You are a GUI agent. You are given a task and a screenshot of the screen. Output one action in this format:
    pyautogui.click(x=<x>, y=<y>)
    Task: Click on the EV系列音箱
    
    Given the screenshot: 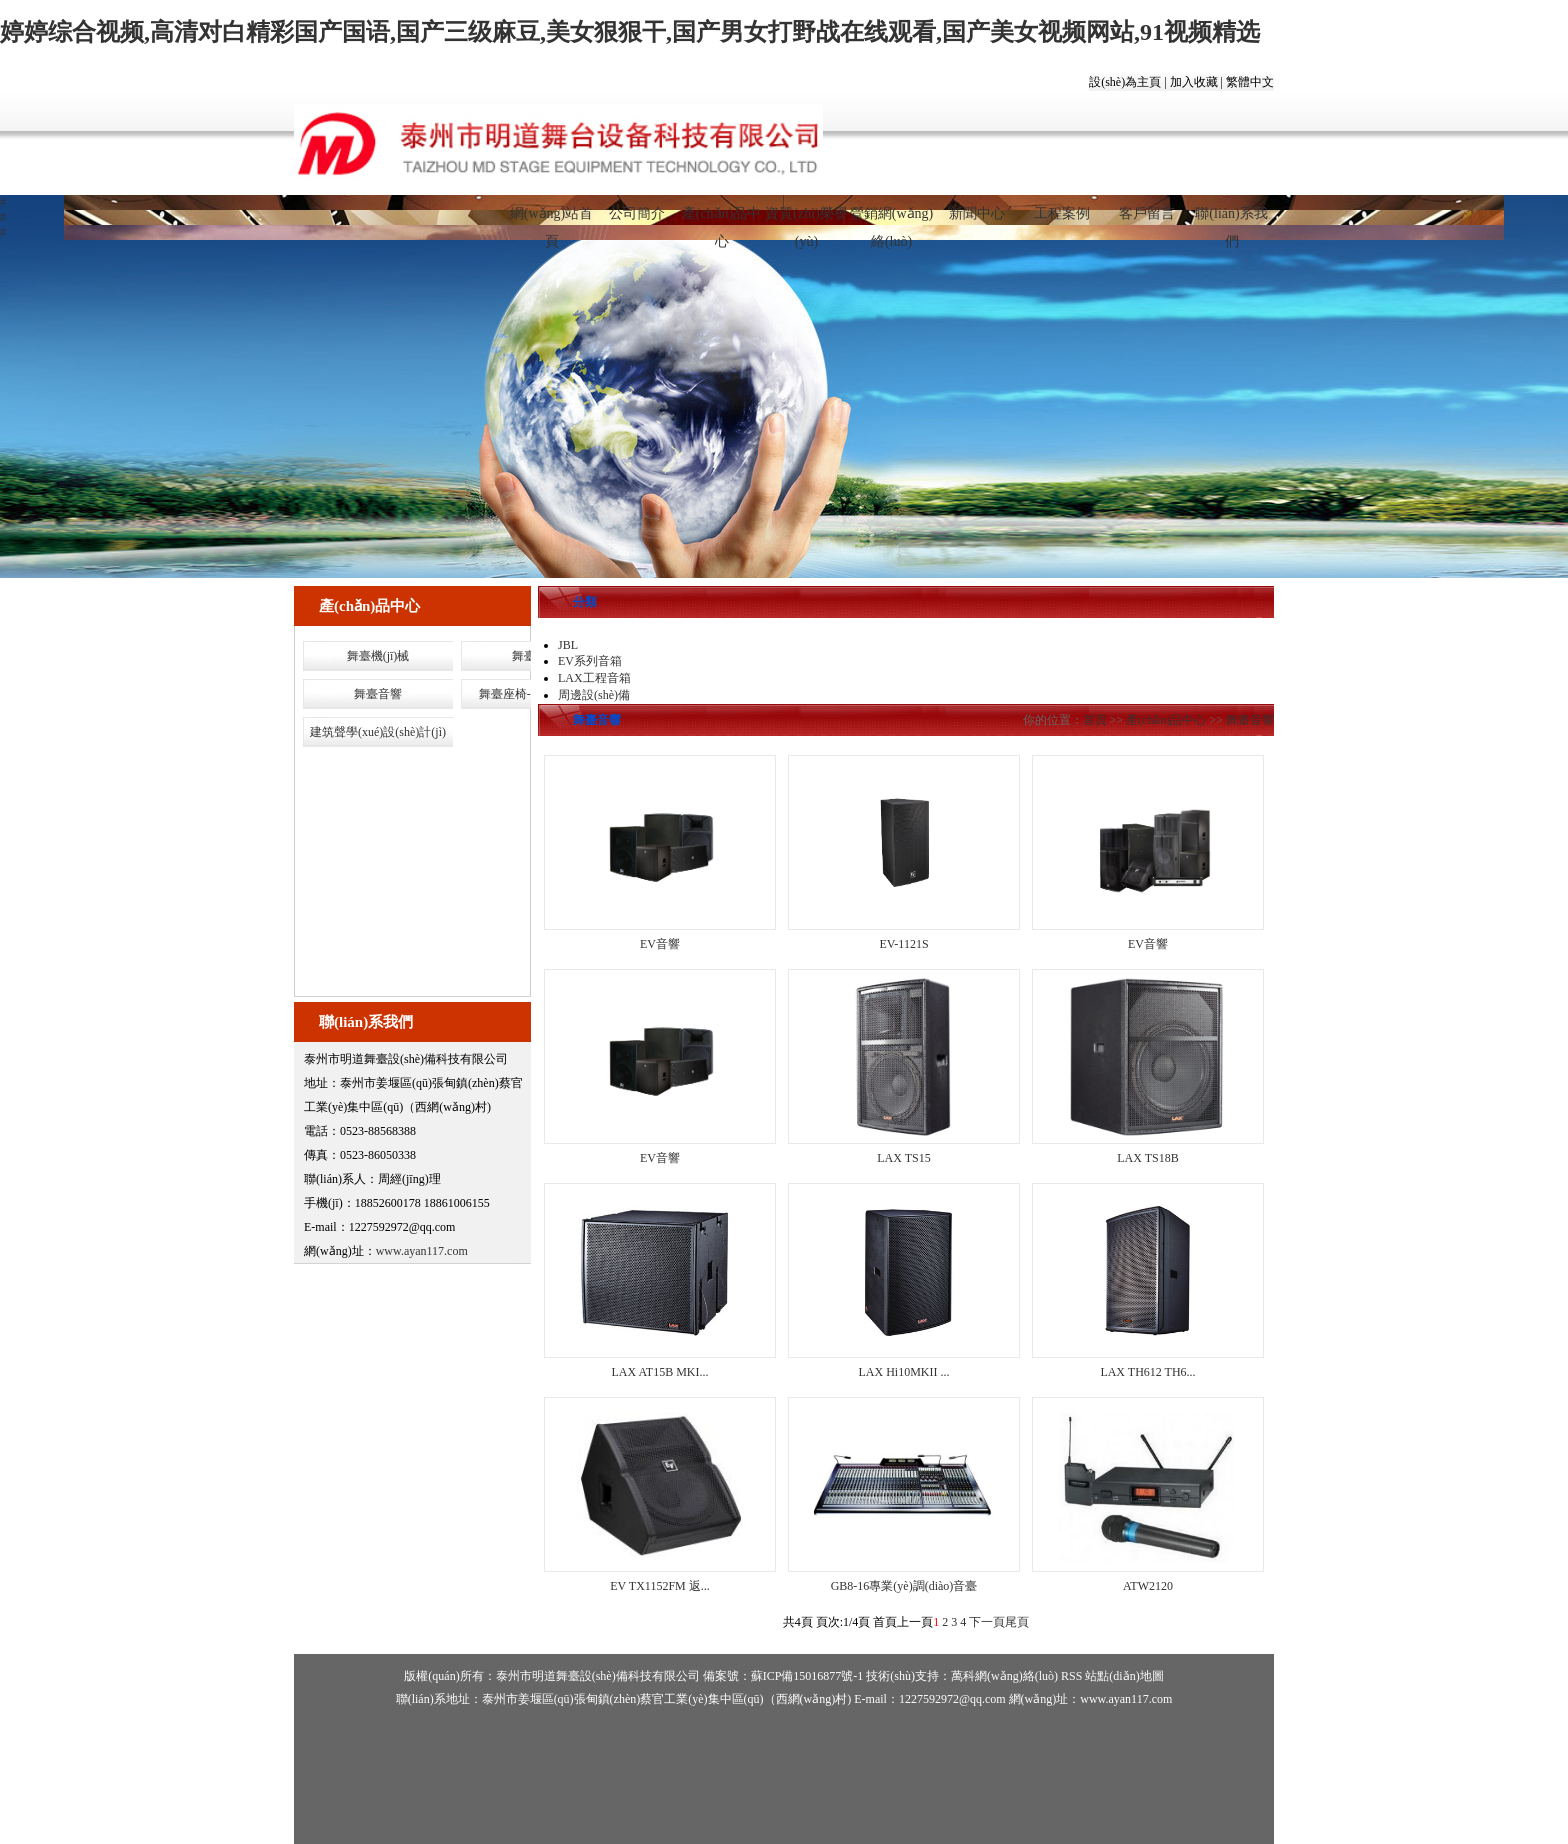 What is the action you would take?
    pyautogui.click(x=590, y=661)
    